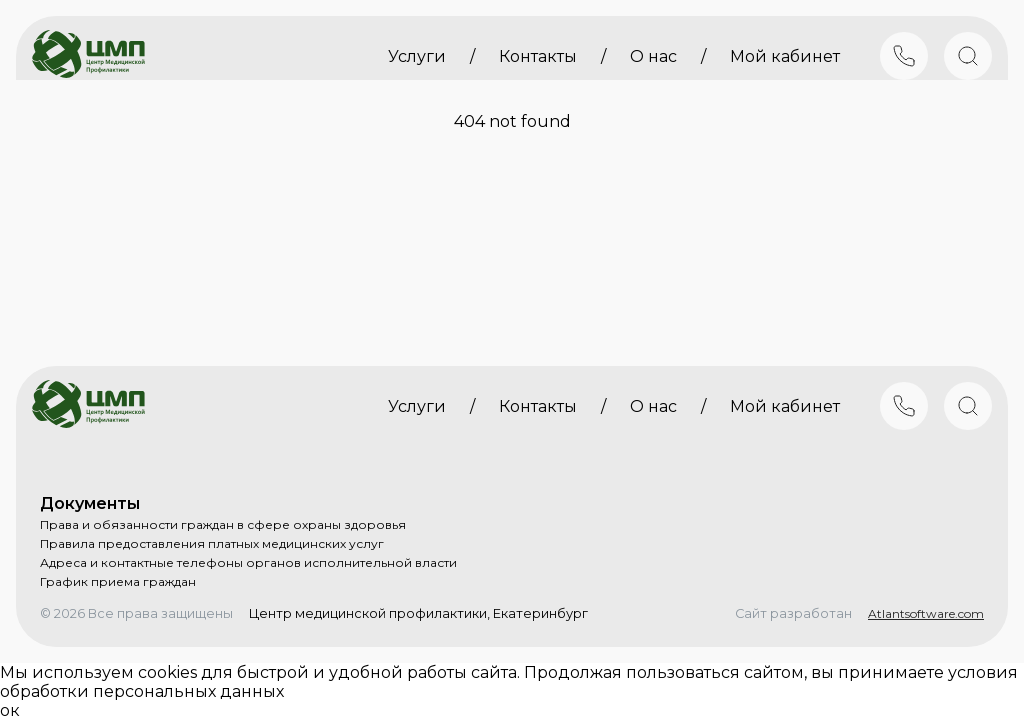 This screenshot has width=1024, height=720. What do you see at coordinates (223, 524) in the screenshot?
I see `Права и обязанности граждан в сфере охраны здоровья` at bounding box center [223, 524].